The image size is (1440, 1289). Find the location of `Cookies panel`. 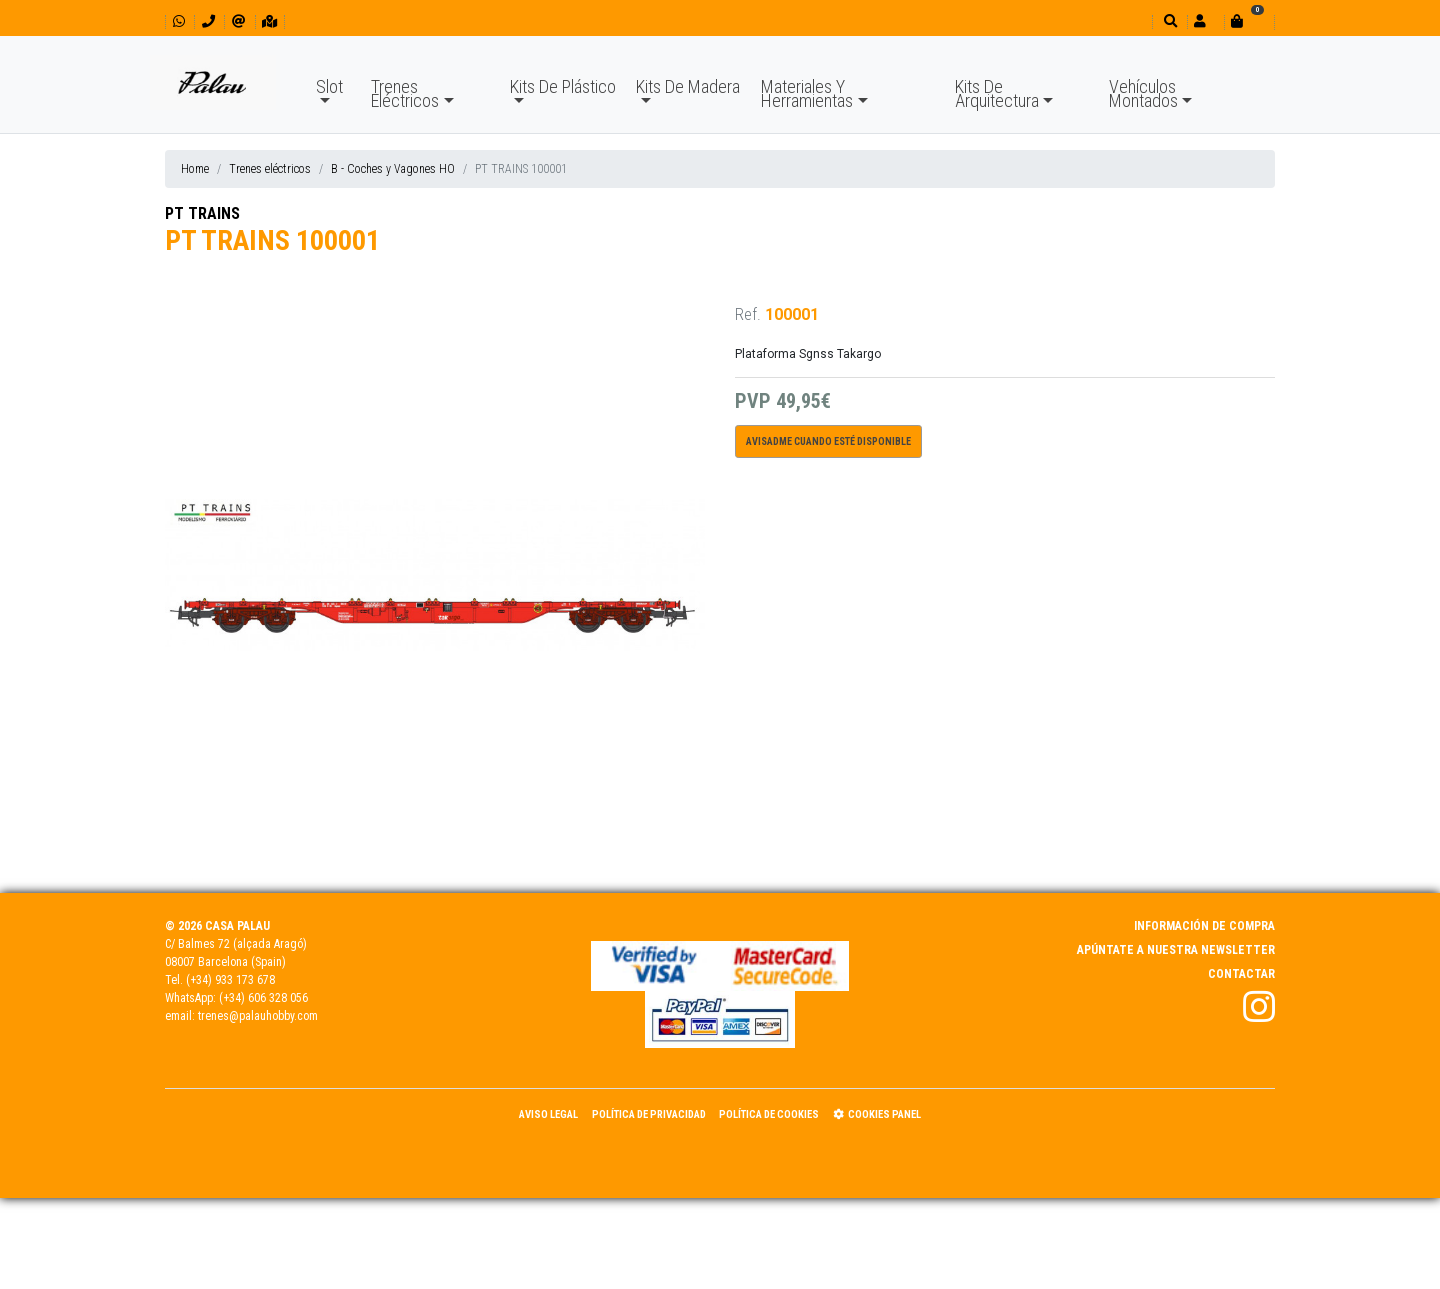

Cookies panel is located at coordinates (877, 1114).